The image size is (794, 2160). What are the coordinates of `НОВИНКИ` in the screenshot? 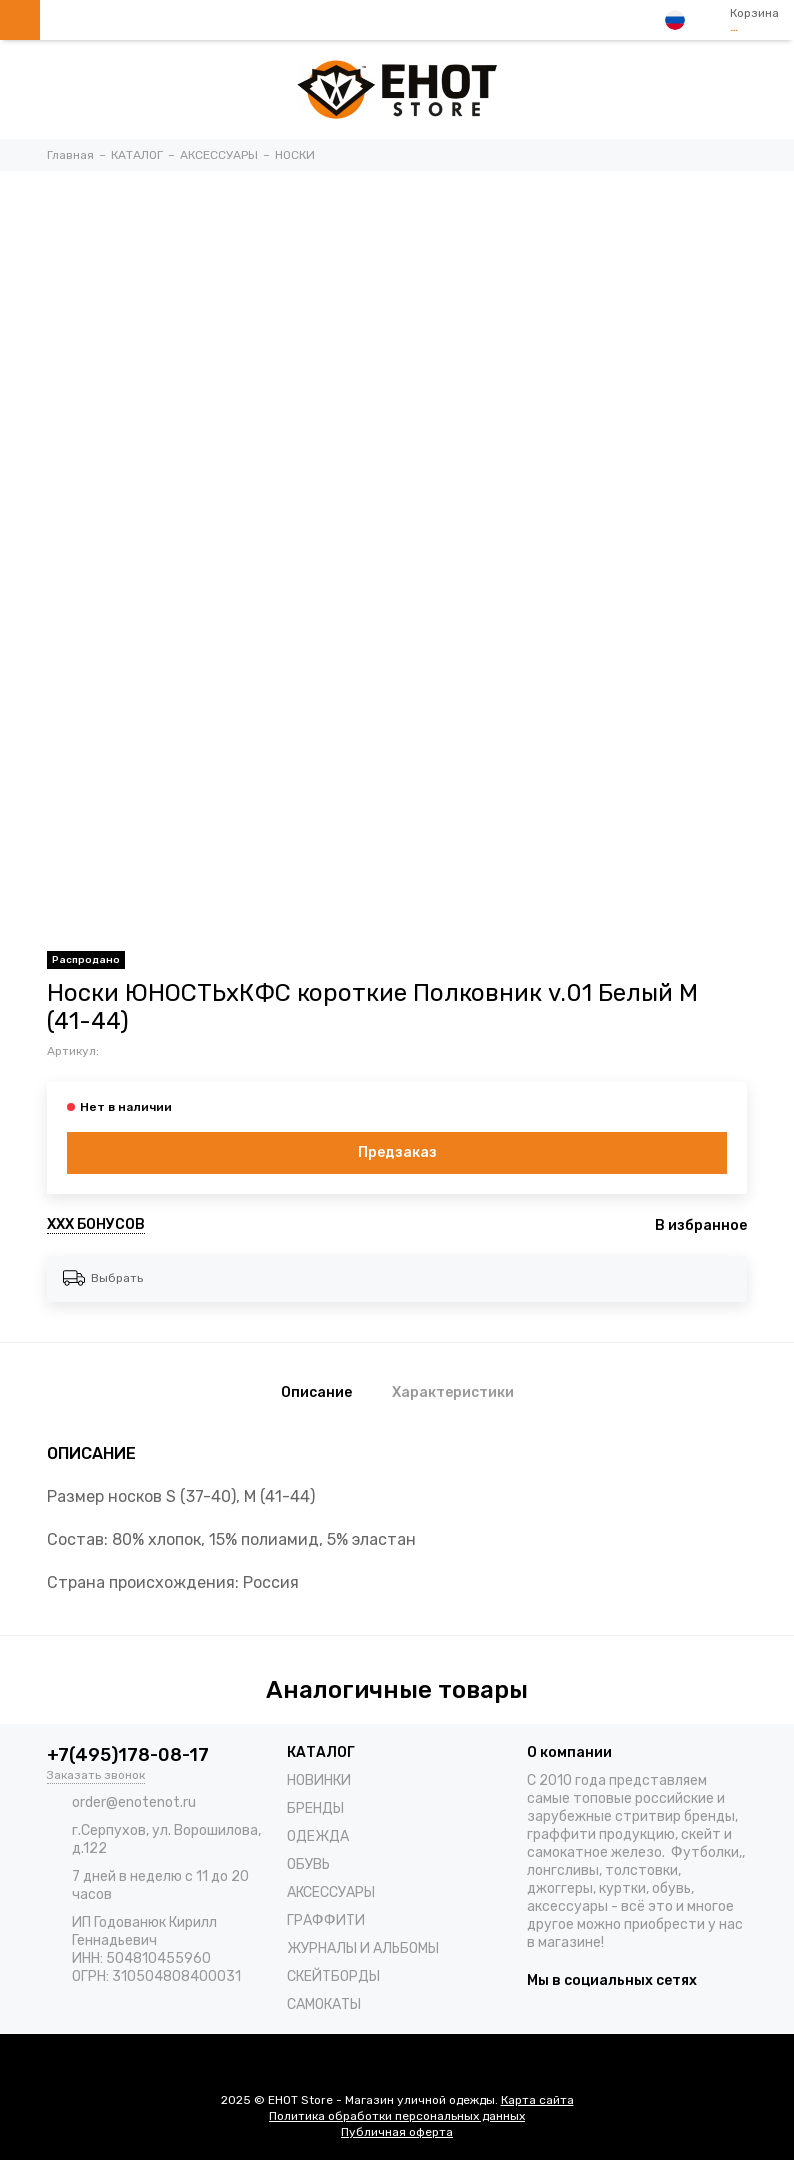 It's located at (319, 1780).